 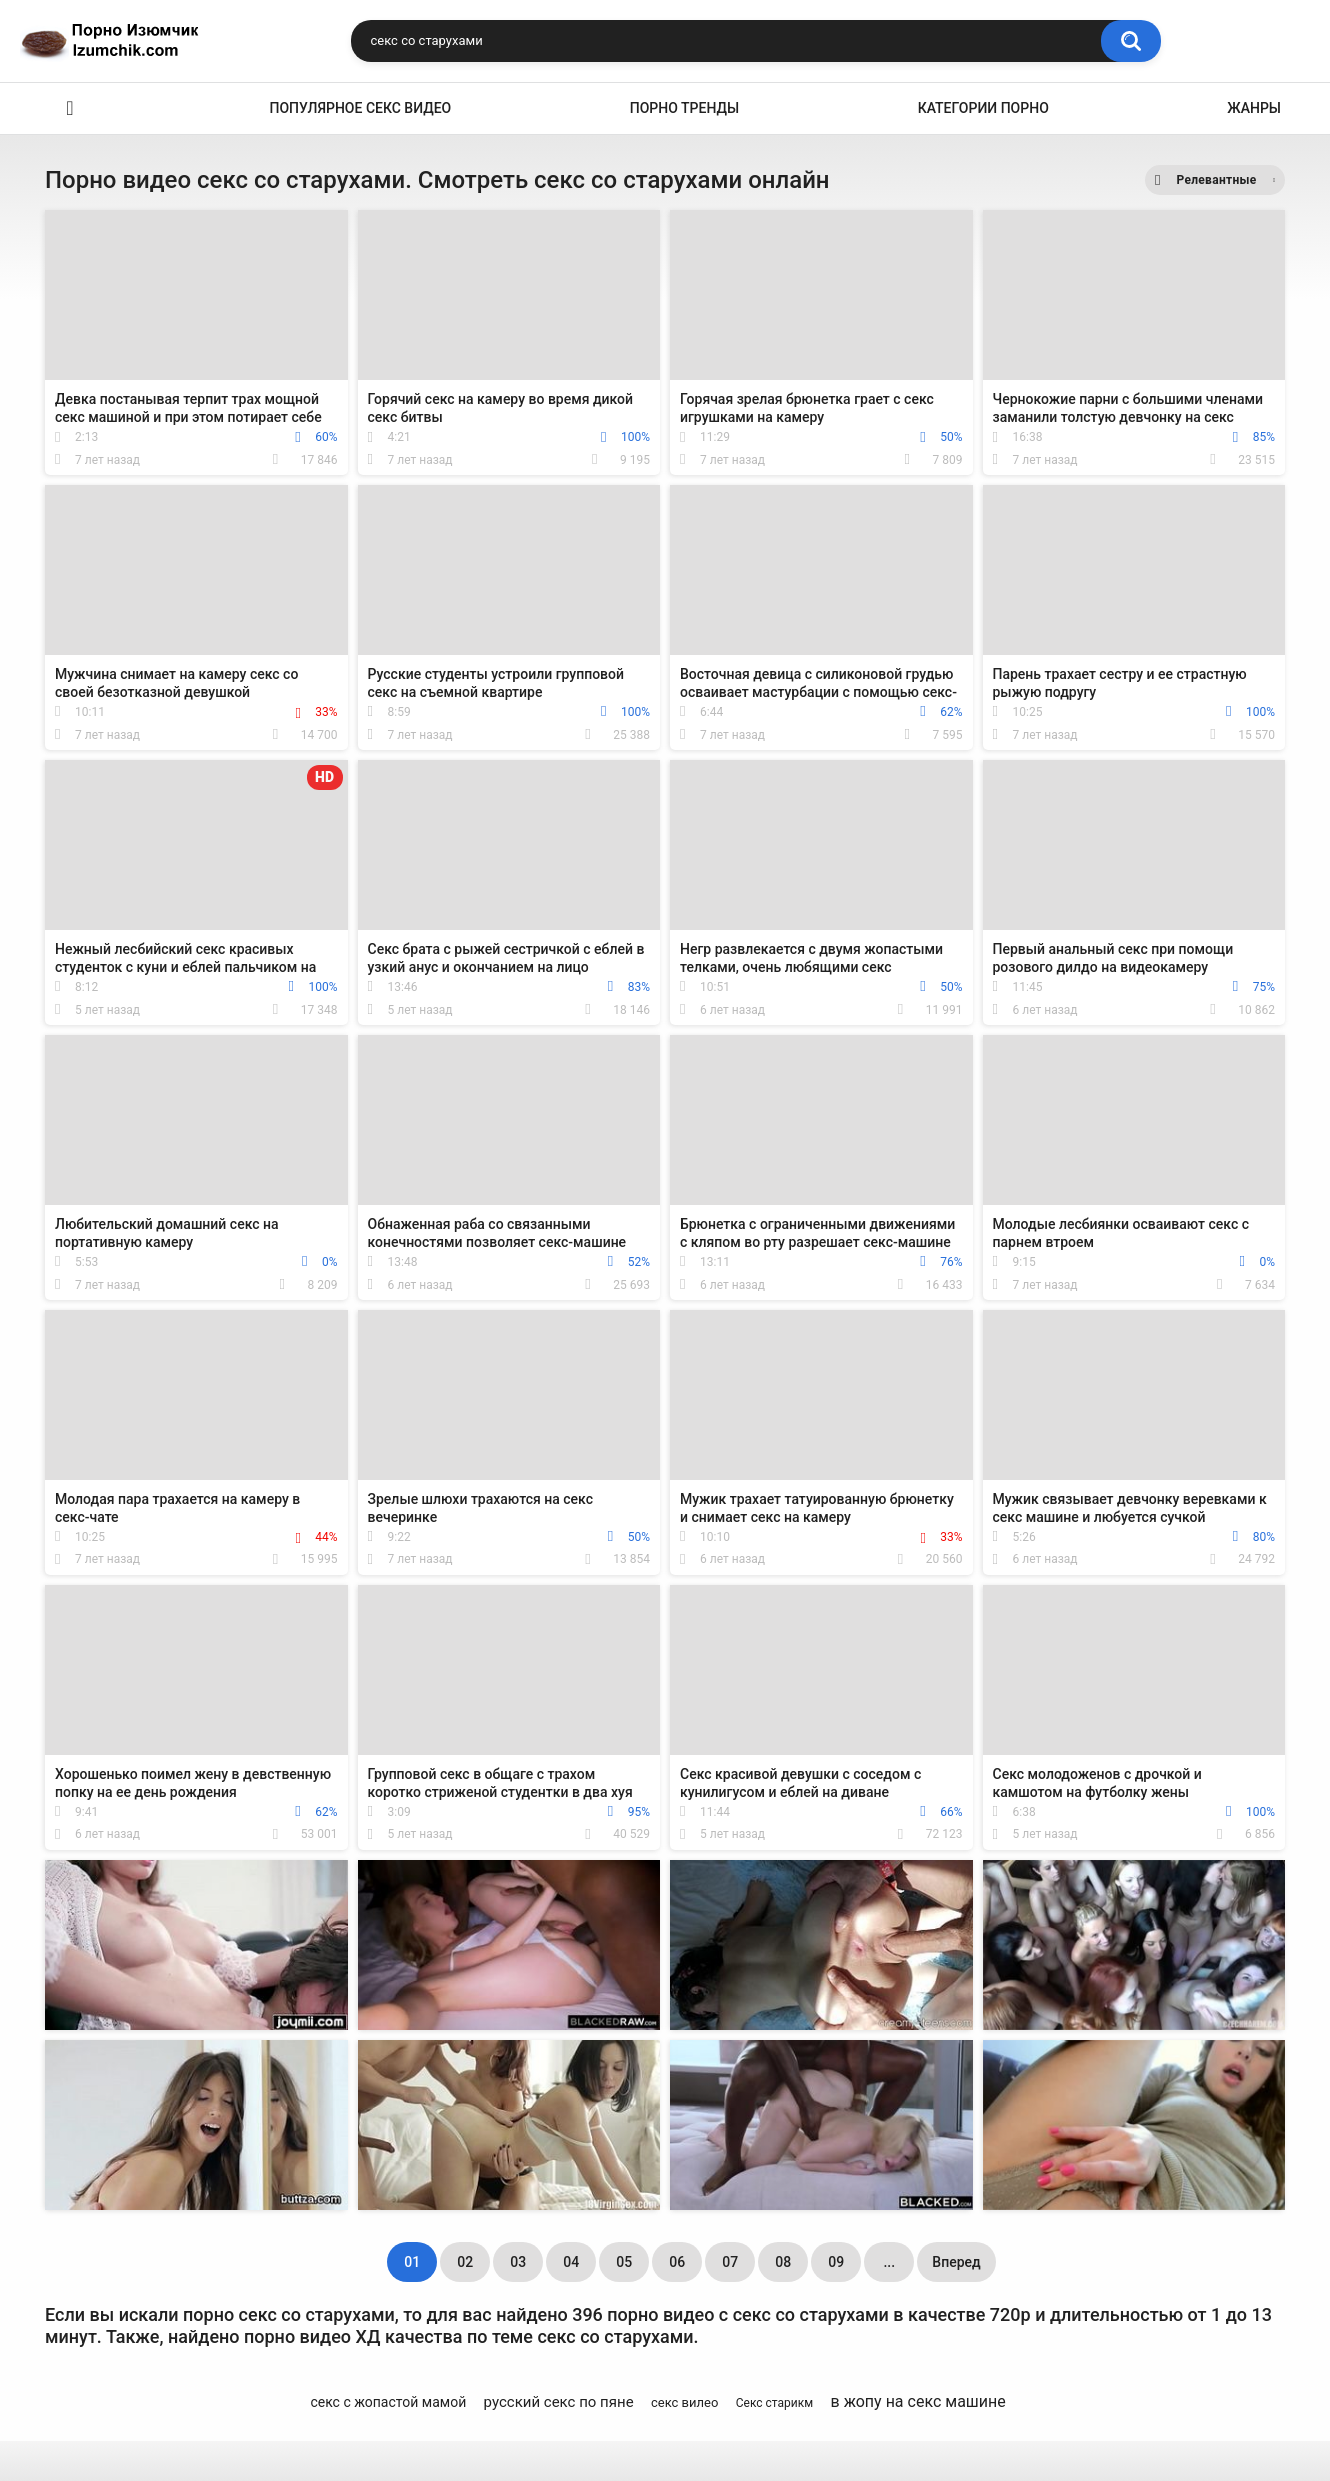 I want to click on Эро видео, so click(x=70, y=108).